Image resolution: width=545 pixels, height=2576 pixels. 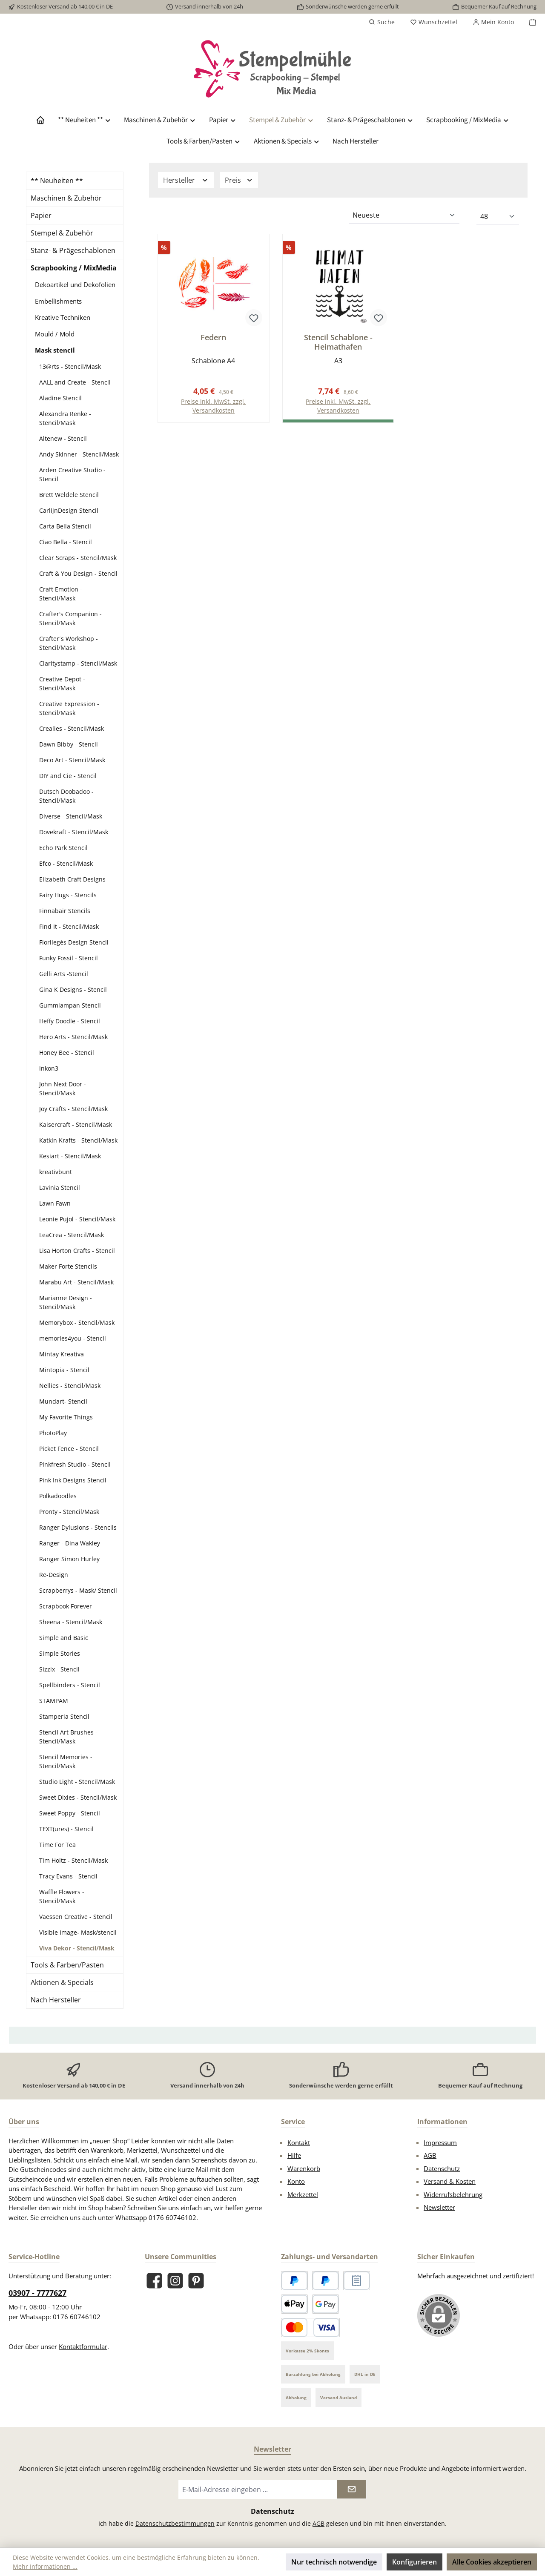 What do you see at coordinates (53, 1575) in the screenshot?
I see `Re-Design` at bounding box center [53, 1575].